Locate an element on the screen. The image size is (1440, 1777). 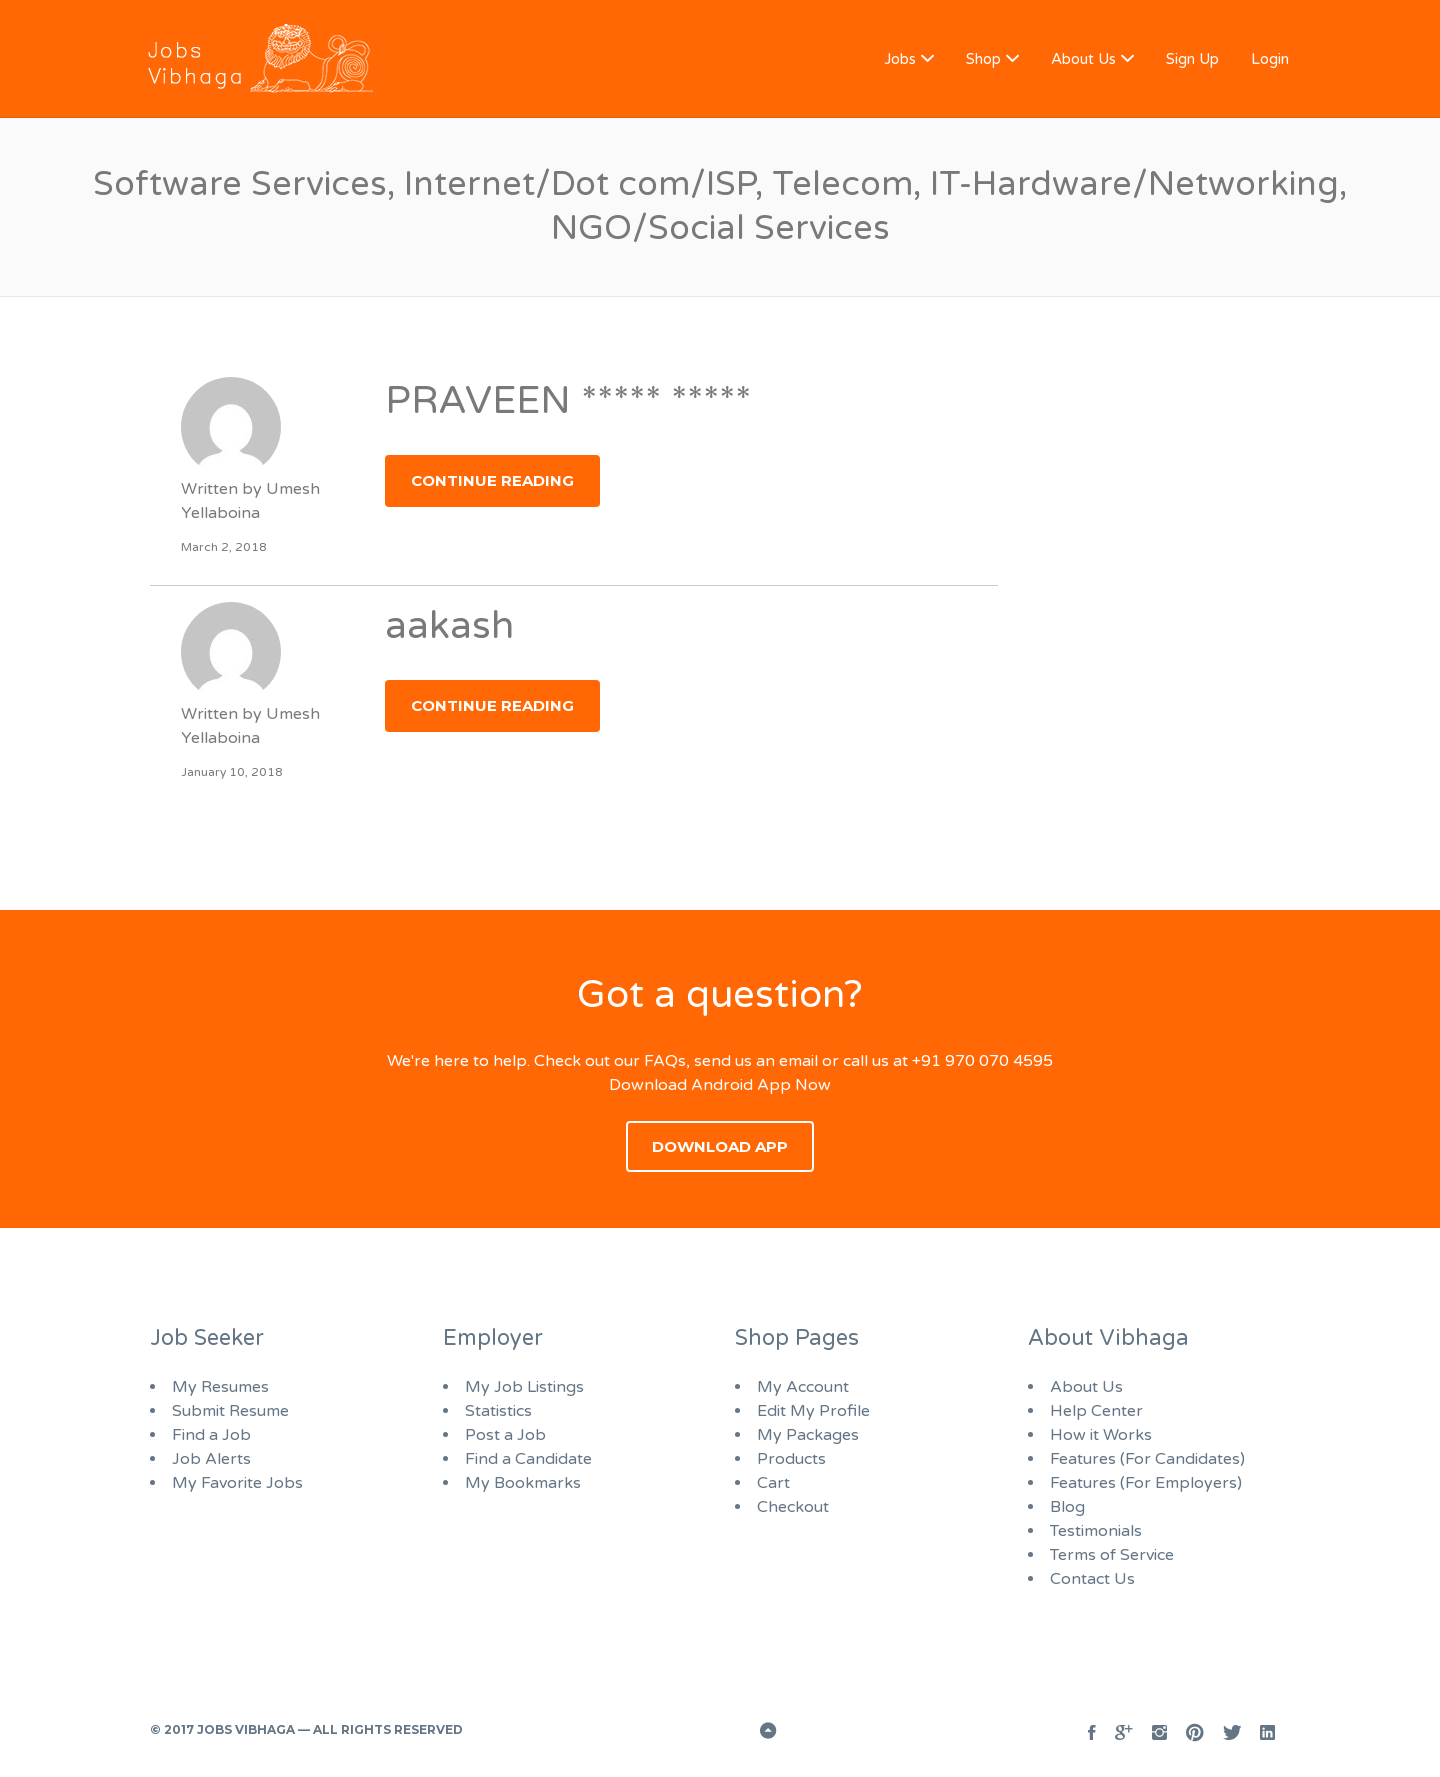
Statistics is located at coordinates (498, 1411).